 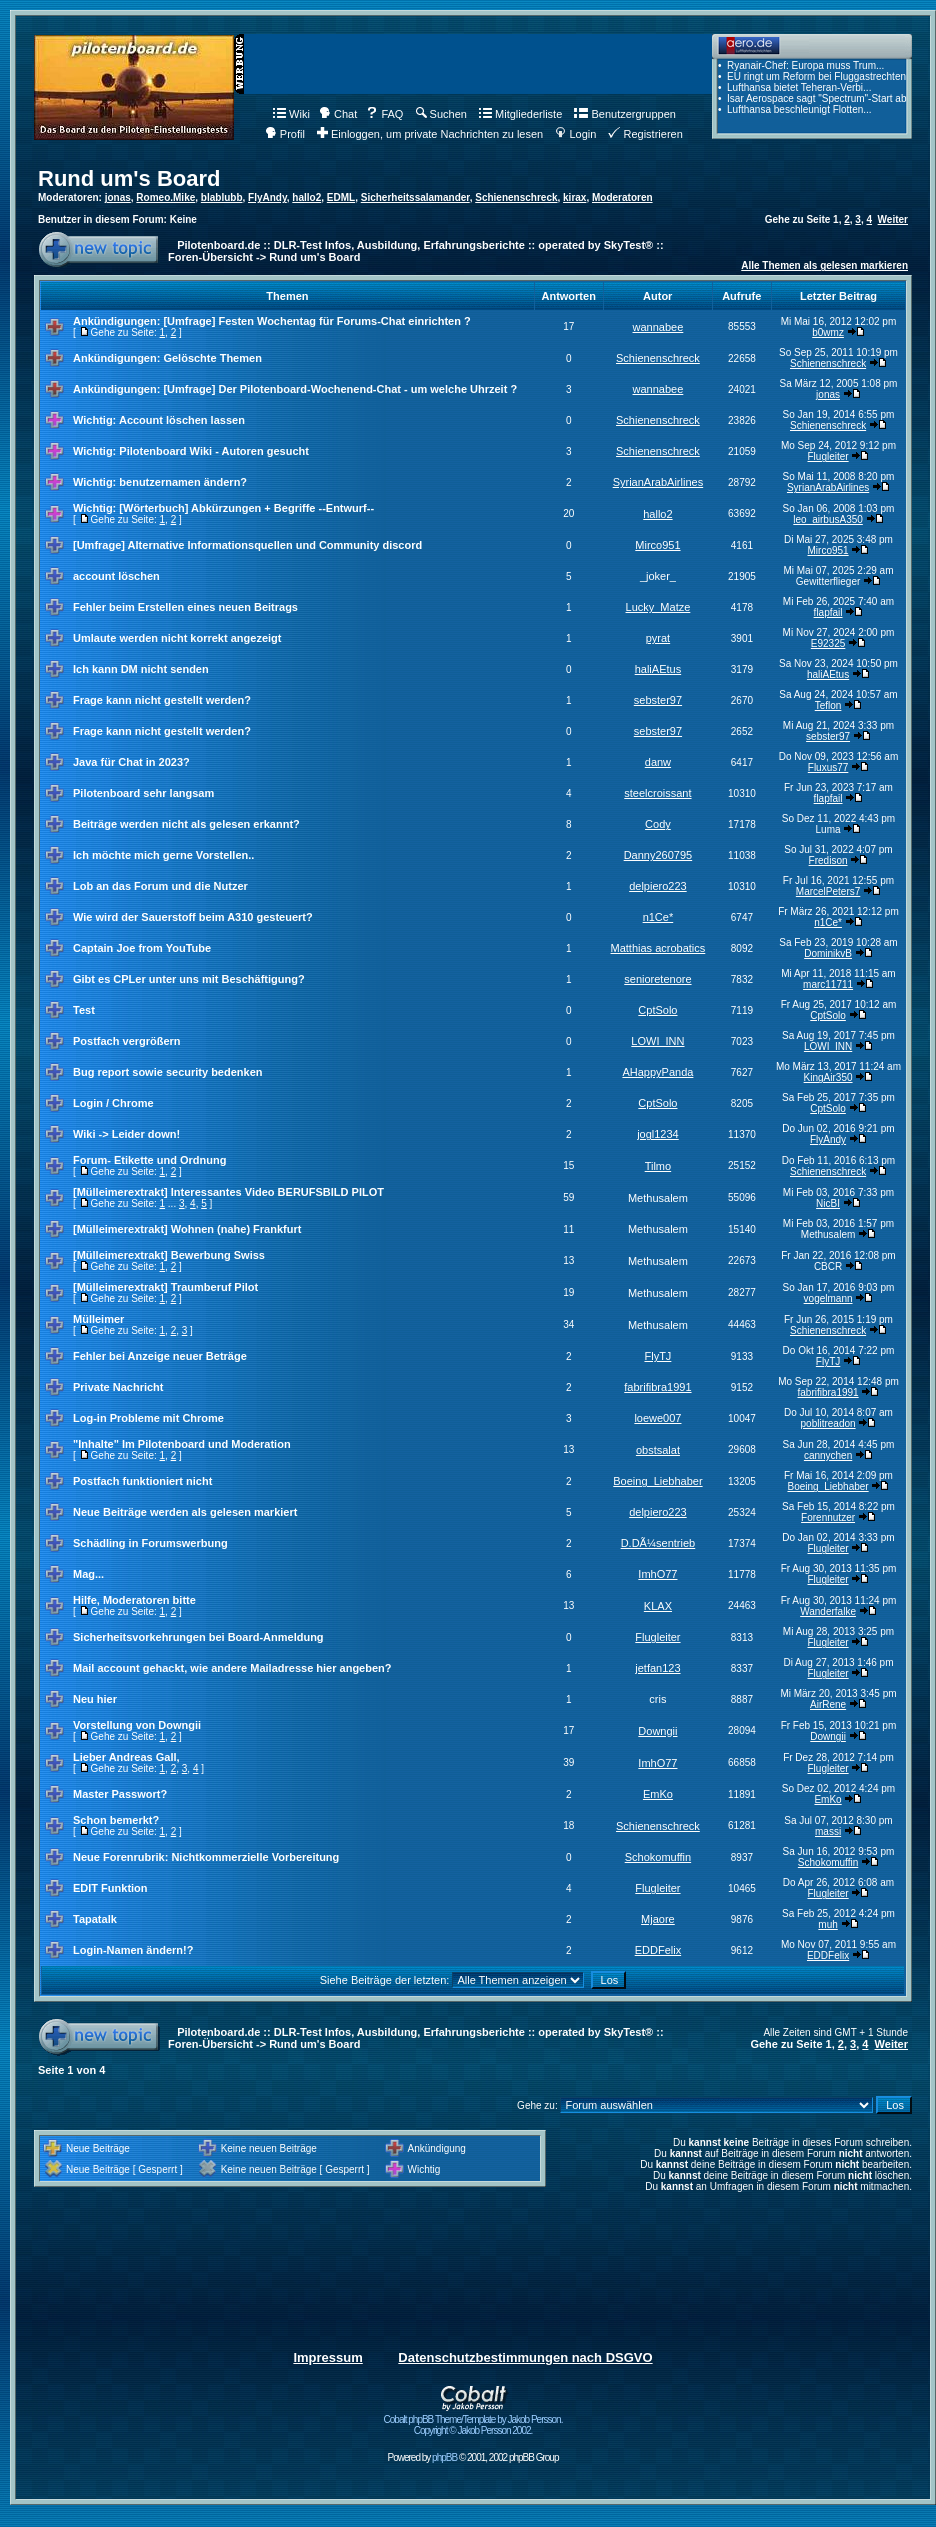 What do you see at coordinates (291, 114) in the screenshot?
I see `Wiki` at bounding box center [291, 114].